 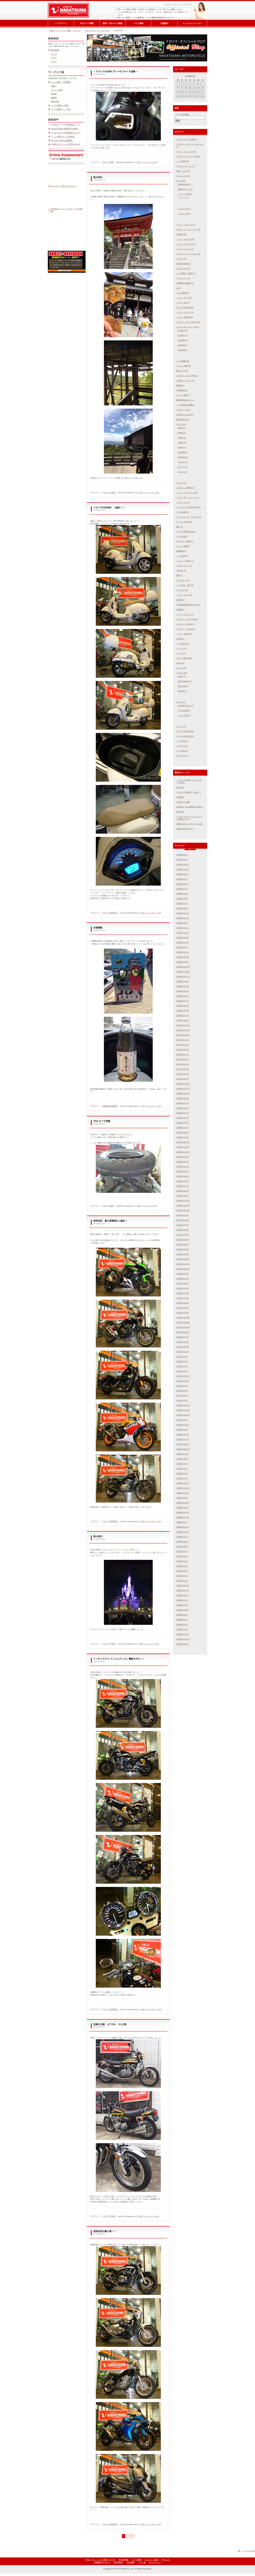 What do you see at coordinates (183, 278) in the screenshot?
I see `バイクパーツ (6)` at bounding box center [183, 278].